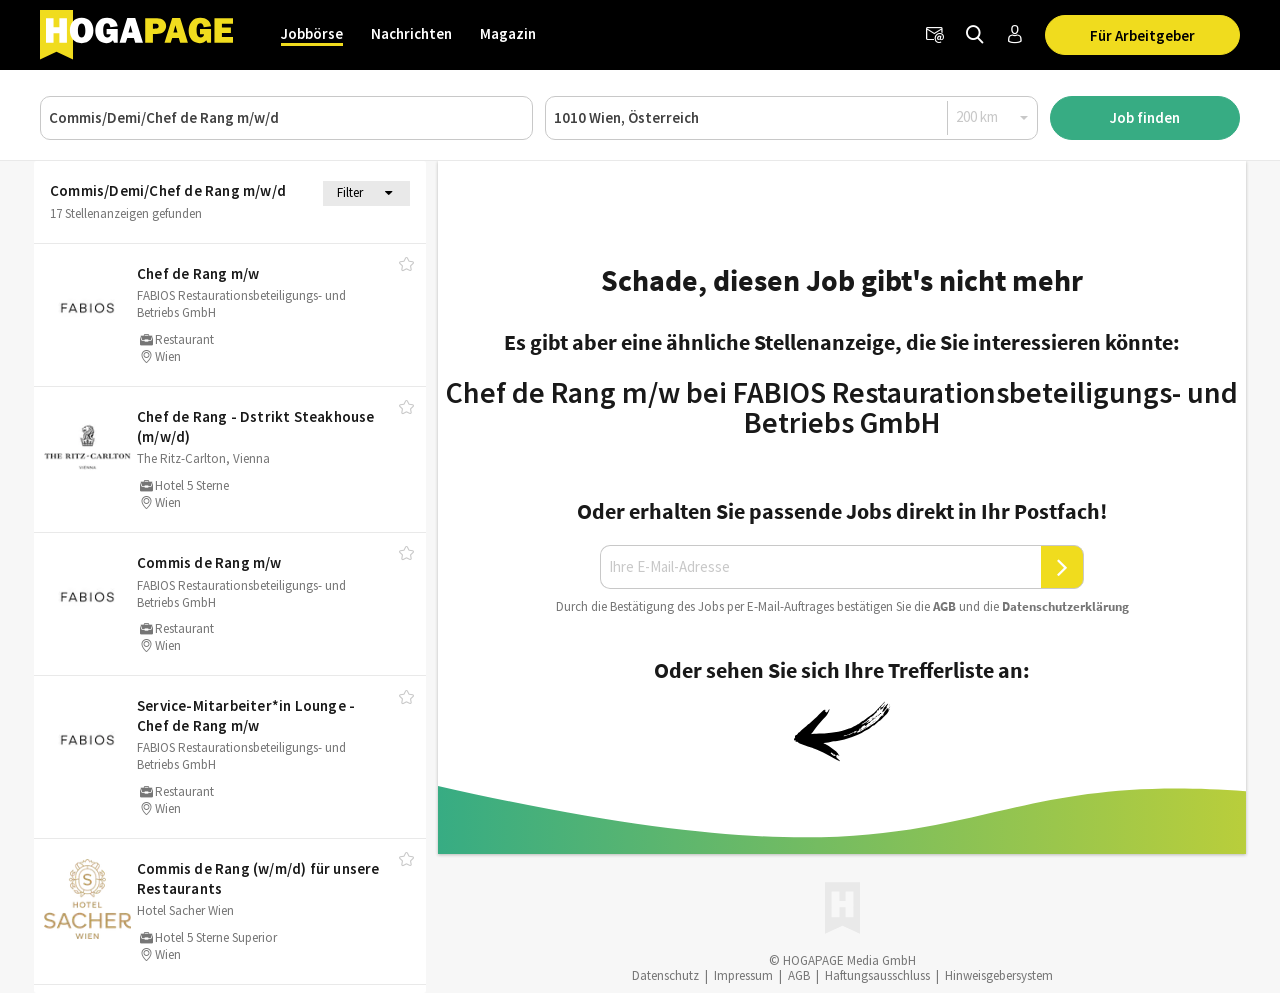 The height and width of the screenshot is (993, 1280). I want to click on [Jobs finden], so click(975, 35).